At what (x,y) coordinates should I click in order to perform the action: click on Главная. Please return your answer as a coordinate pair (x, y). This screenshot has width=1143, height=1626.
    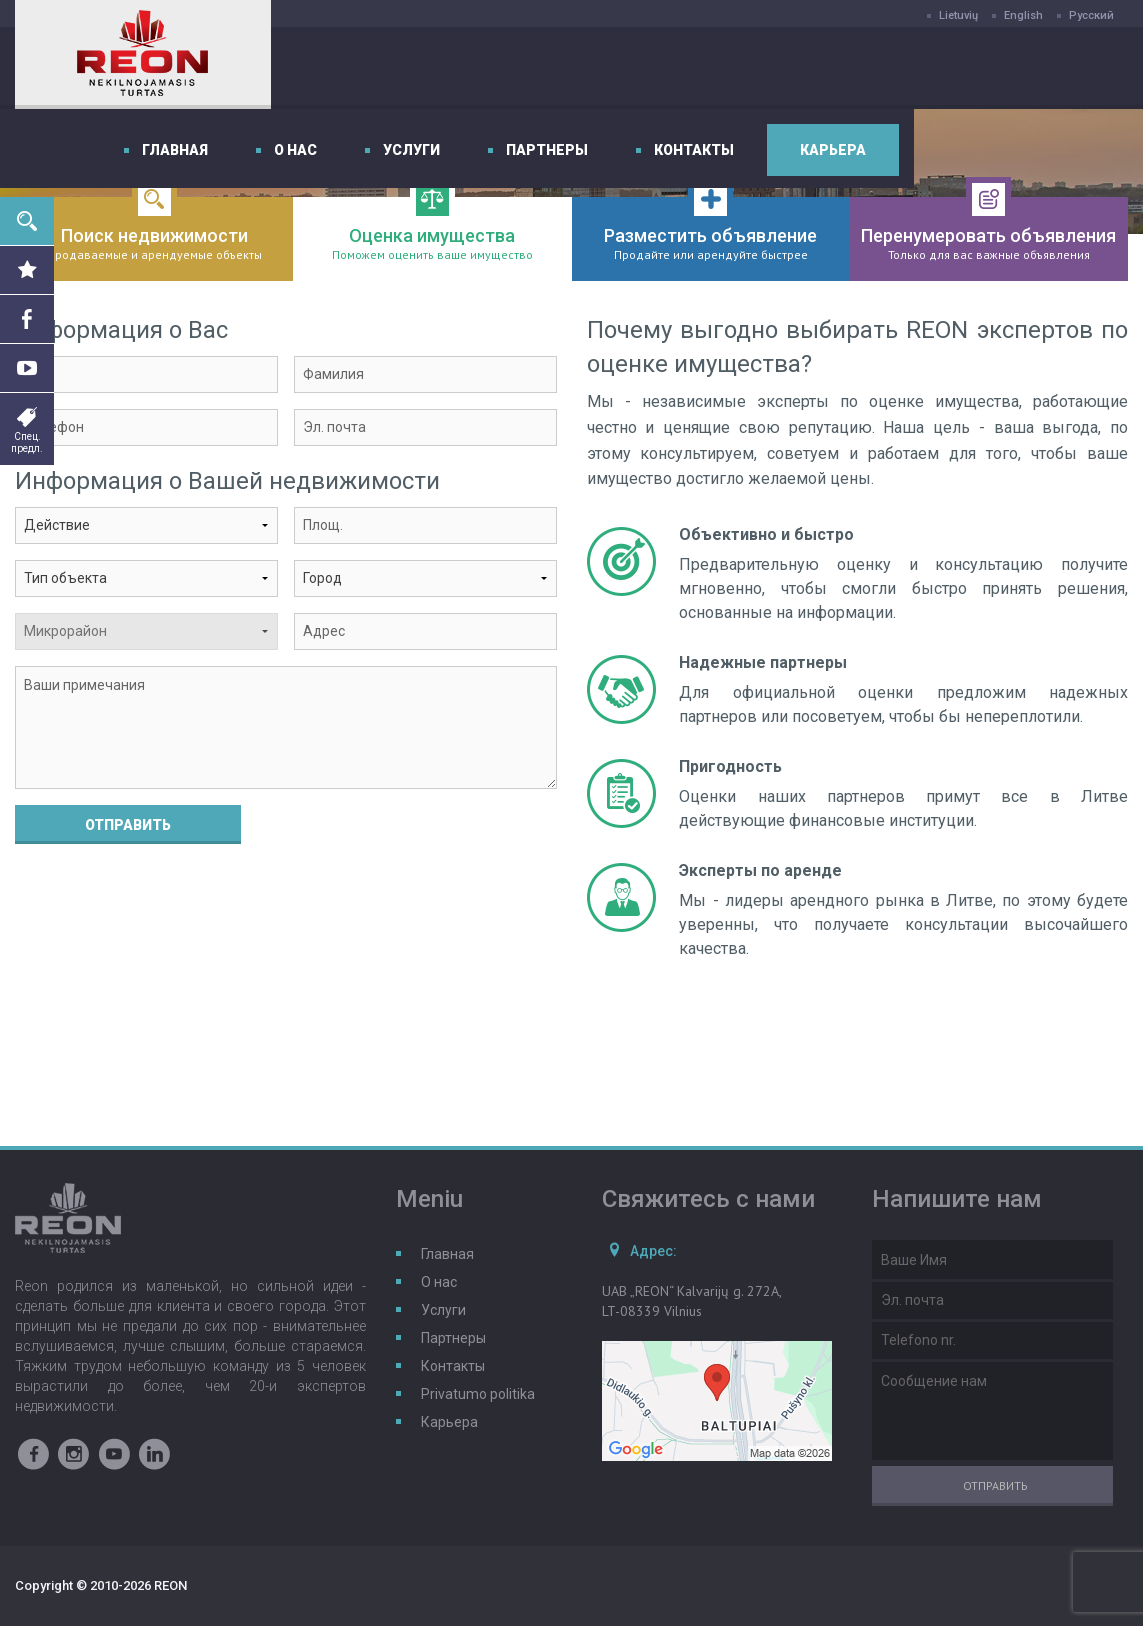
    Looking at the image, I should click on (404, 68).